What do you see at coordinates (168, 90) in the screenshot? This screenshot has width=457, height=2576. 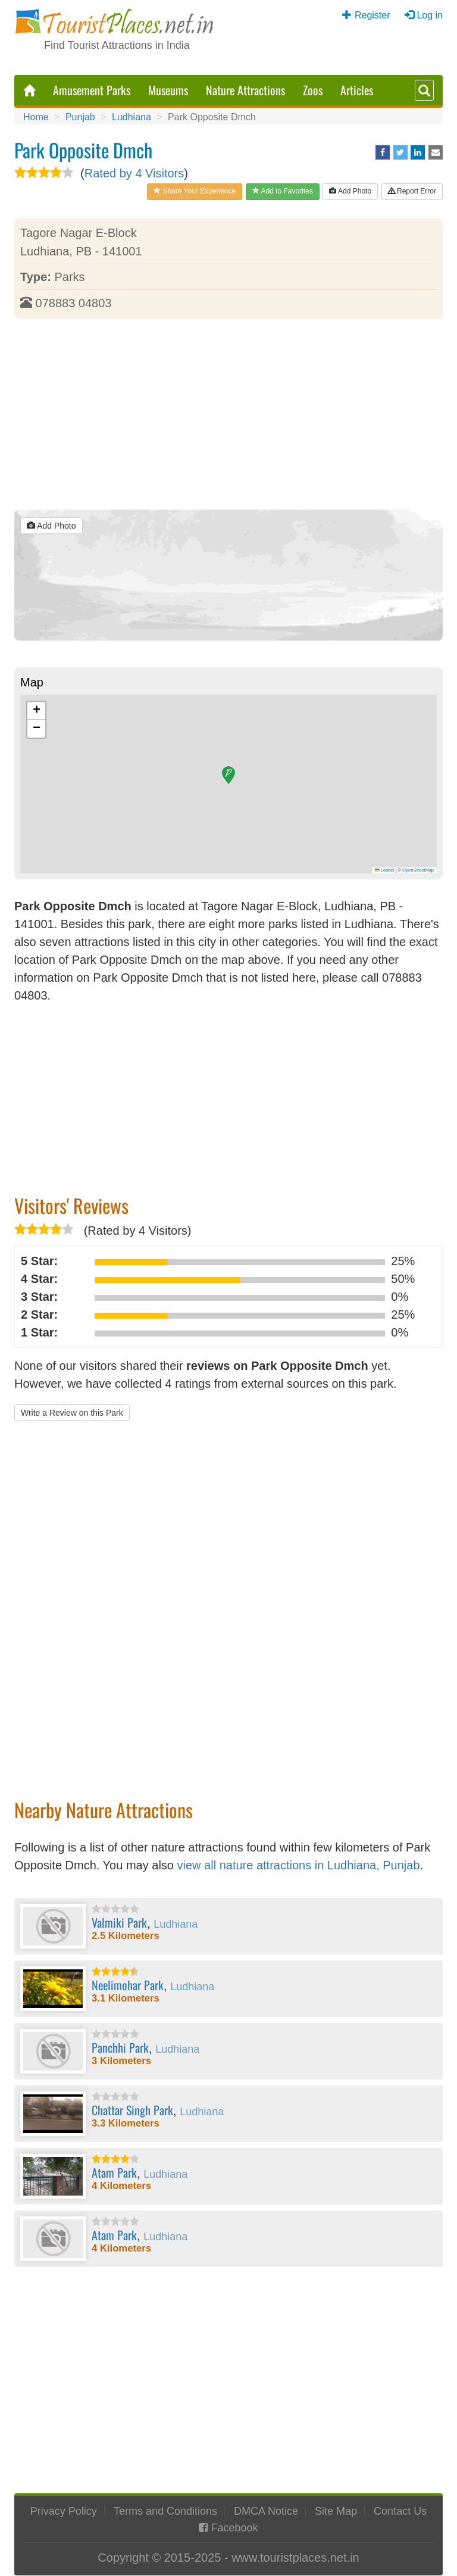 I see `Museums` at bounding box center [168, 90].